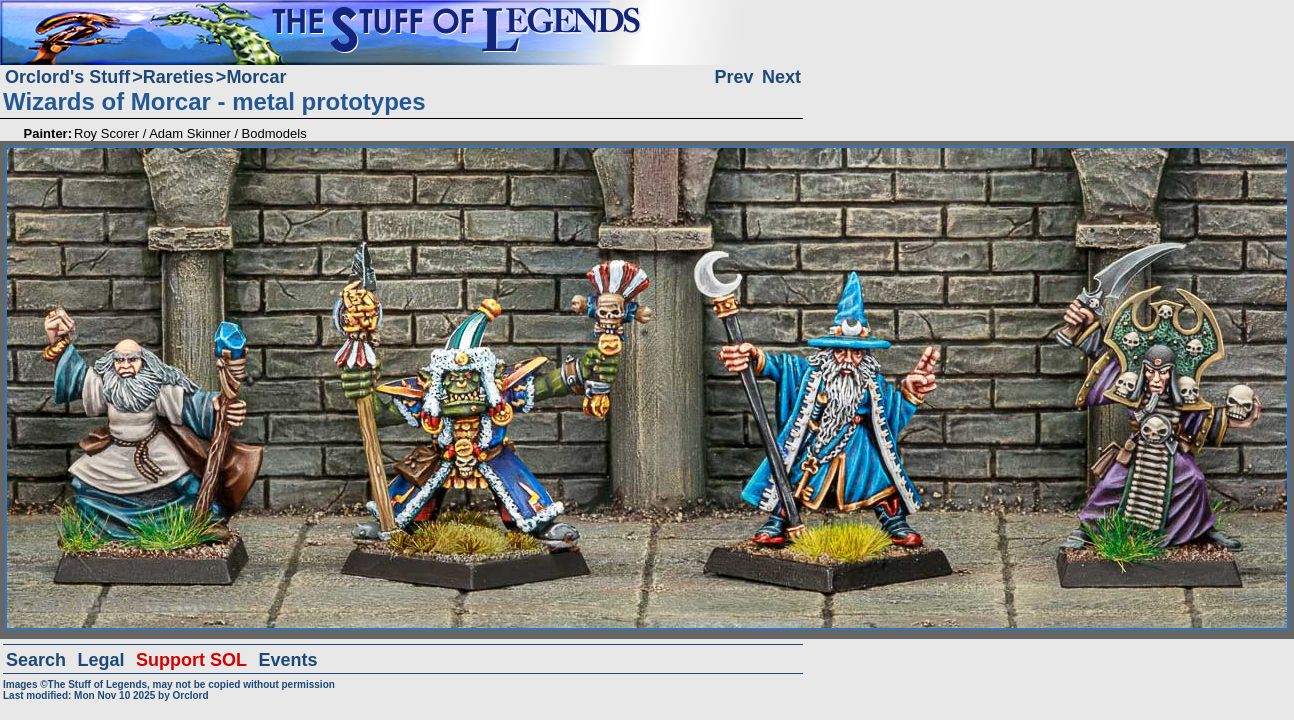 This screenshot has width=1294, height=720. What do you see at coordinates (67, 77) in the screenshot?
I see `Orclord's Stuff` at bounding box center [67, 77].